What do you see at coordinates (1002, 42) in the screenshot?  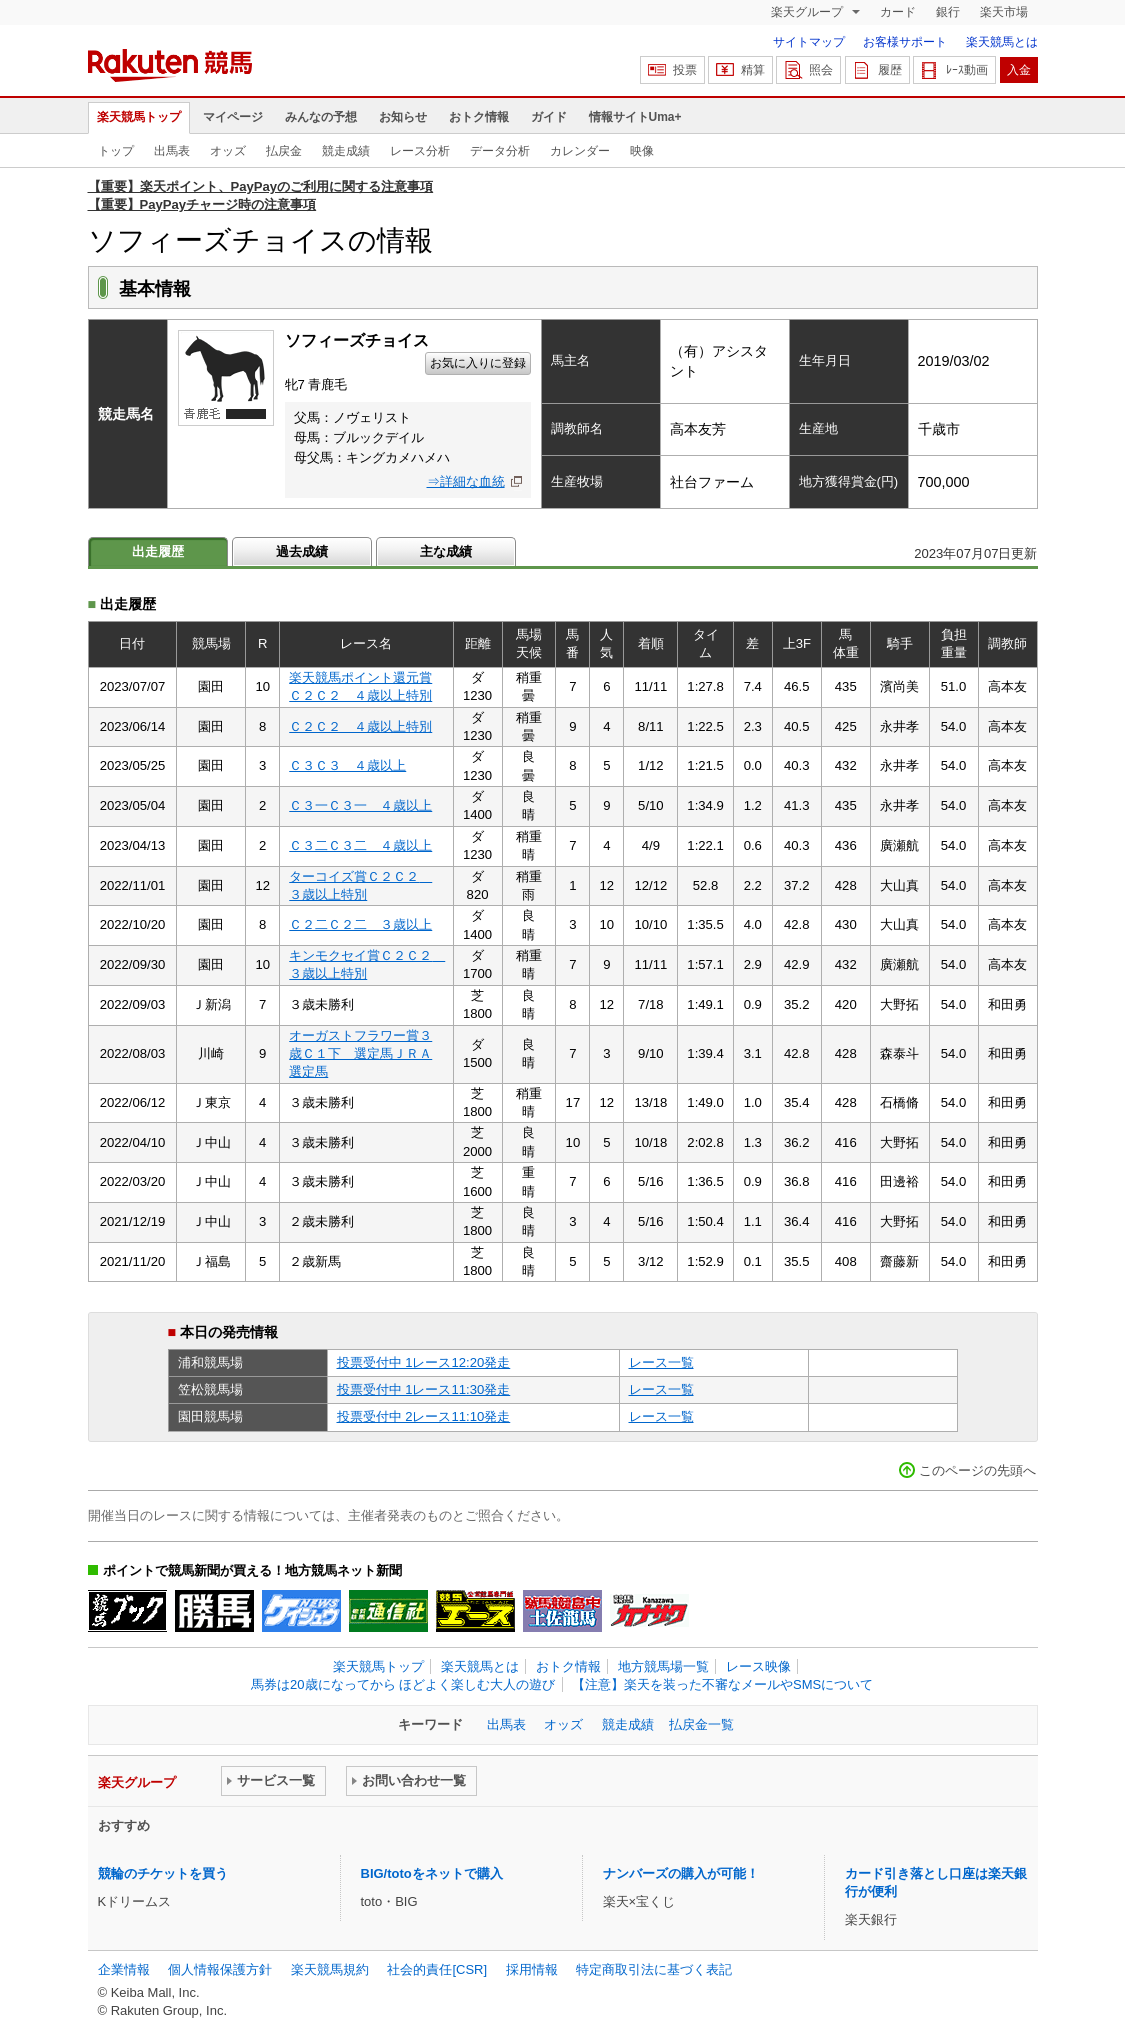 I see `楽天競馬とは` at bounding box center [1002, 42].